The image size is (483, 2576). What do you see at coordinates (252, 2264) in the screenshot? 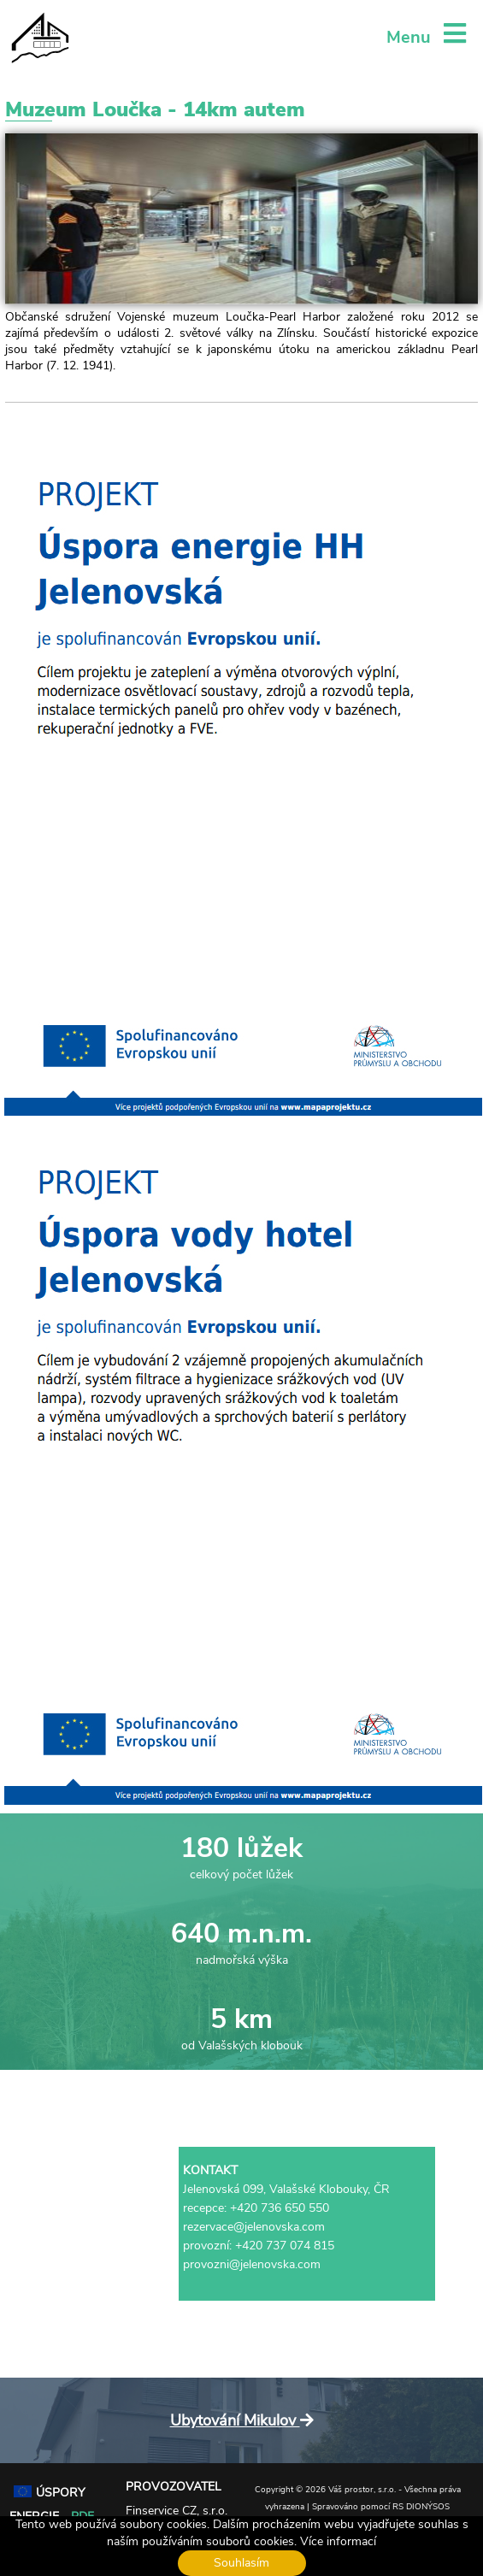
I see `provozni@jelenovska.com` at bounding box center [252, 2264].